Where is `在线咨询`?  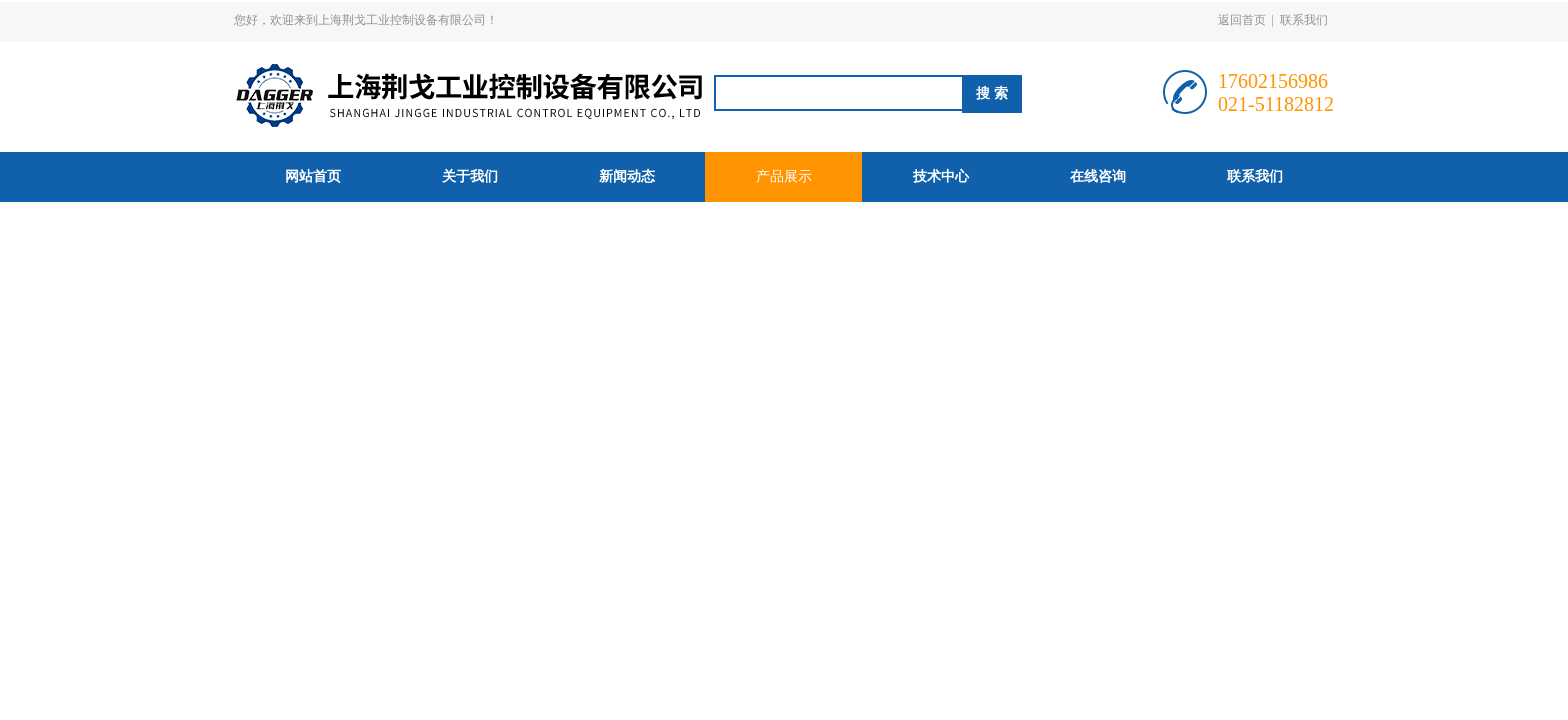 在线咨询 is located at coordinates (1098, 176).